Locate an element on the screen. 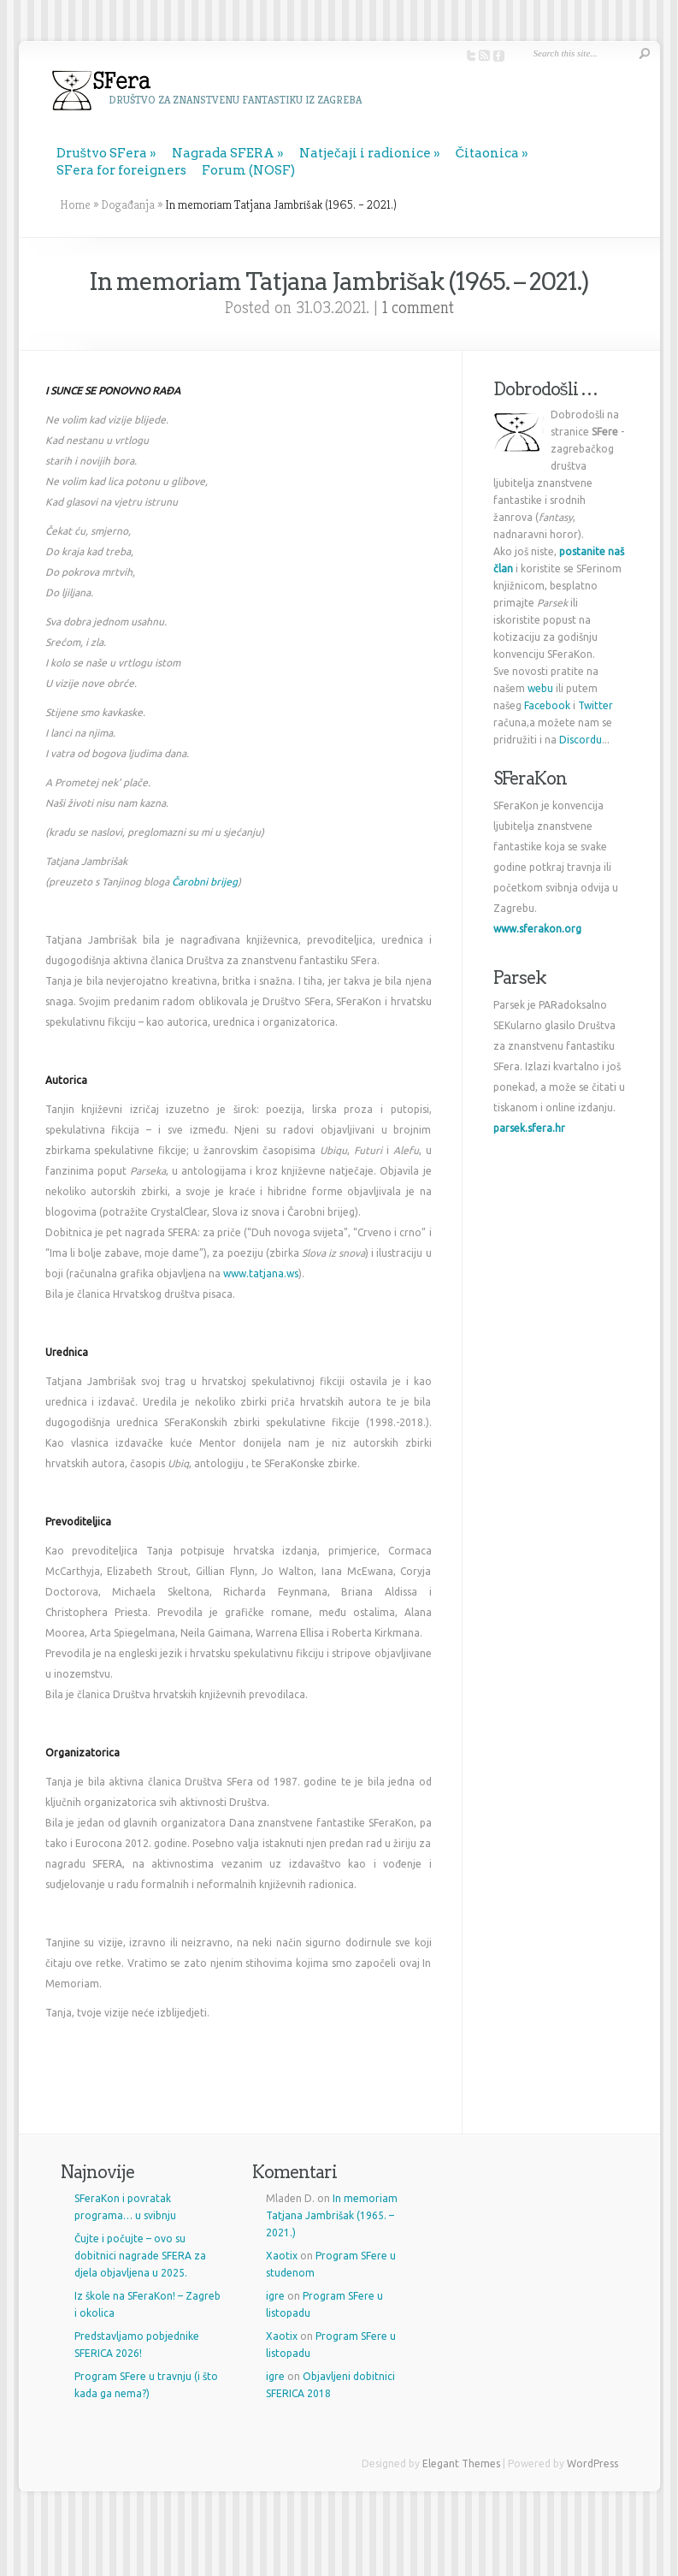 The height and width of the screenshot is (2576, 678). 1 comment is located at coordinates (418, 307).